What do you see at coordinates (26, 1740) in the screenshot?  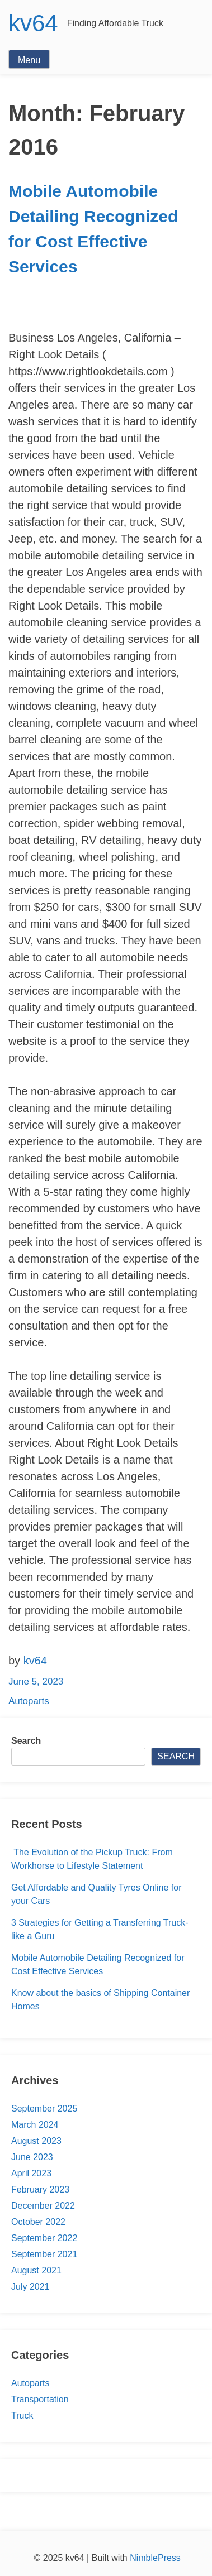 I see `Search` at bounding box center [26, 1740].